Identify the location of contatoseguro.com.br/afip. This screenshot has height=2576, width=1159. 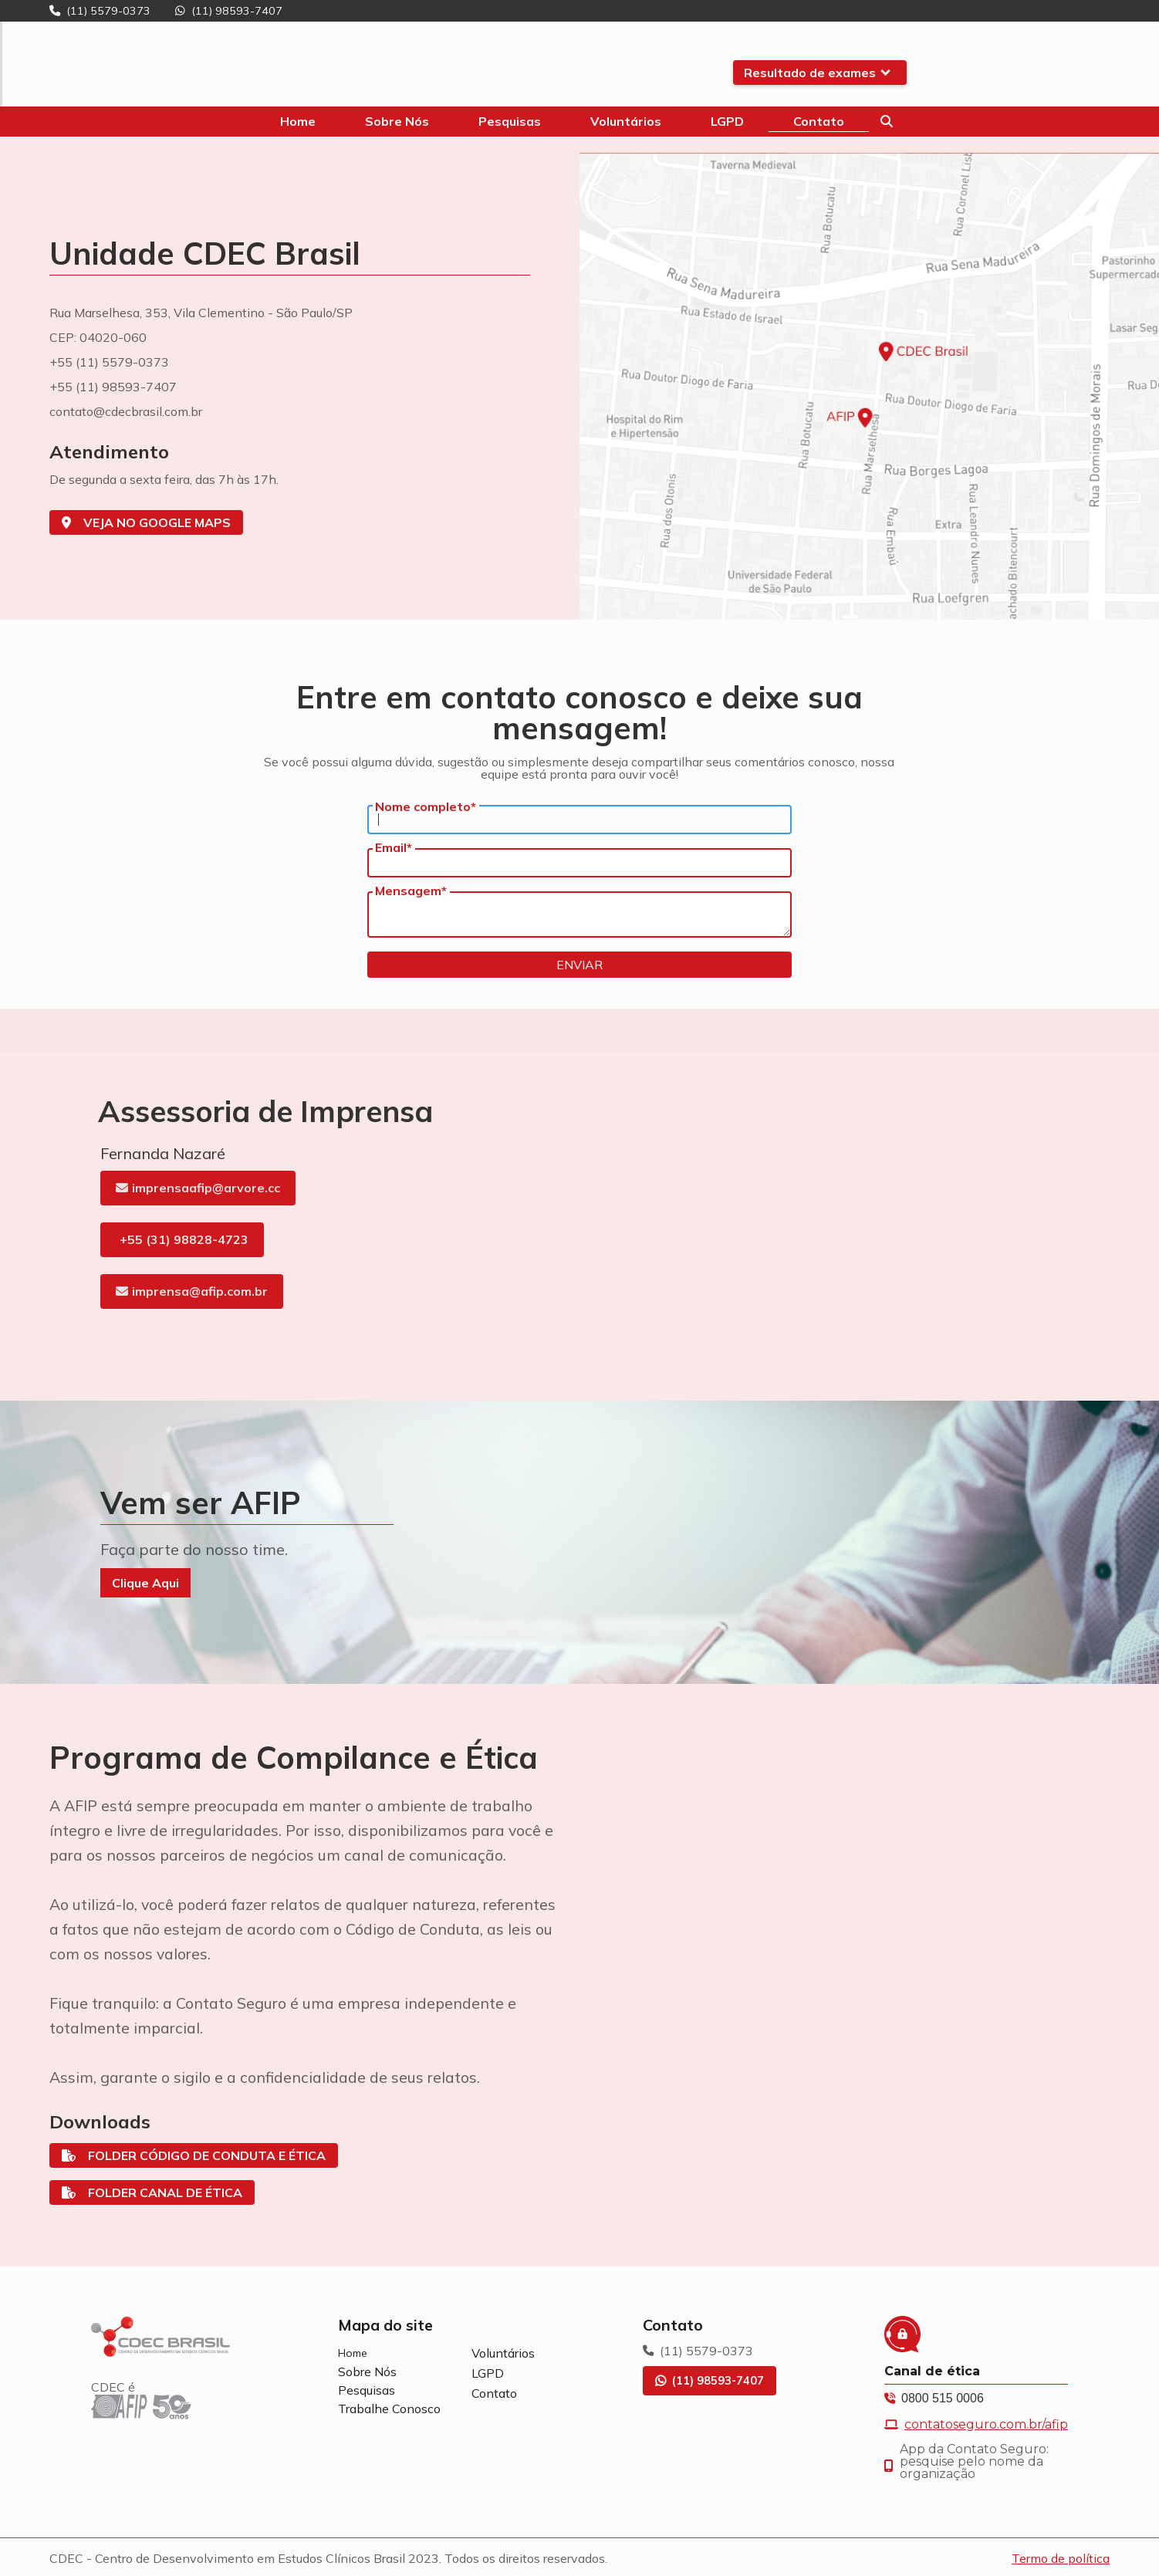
(986, 2425).